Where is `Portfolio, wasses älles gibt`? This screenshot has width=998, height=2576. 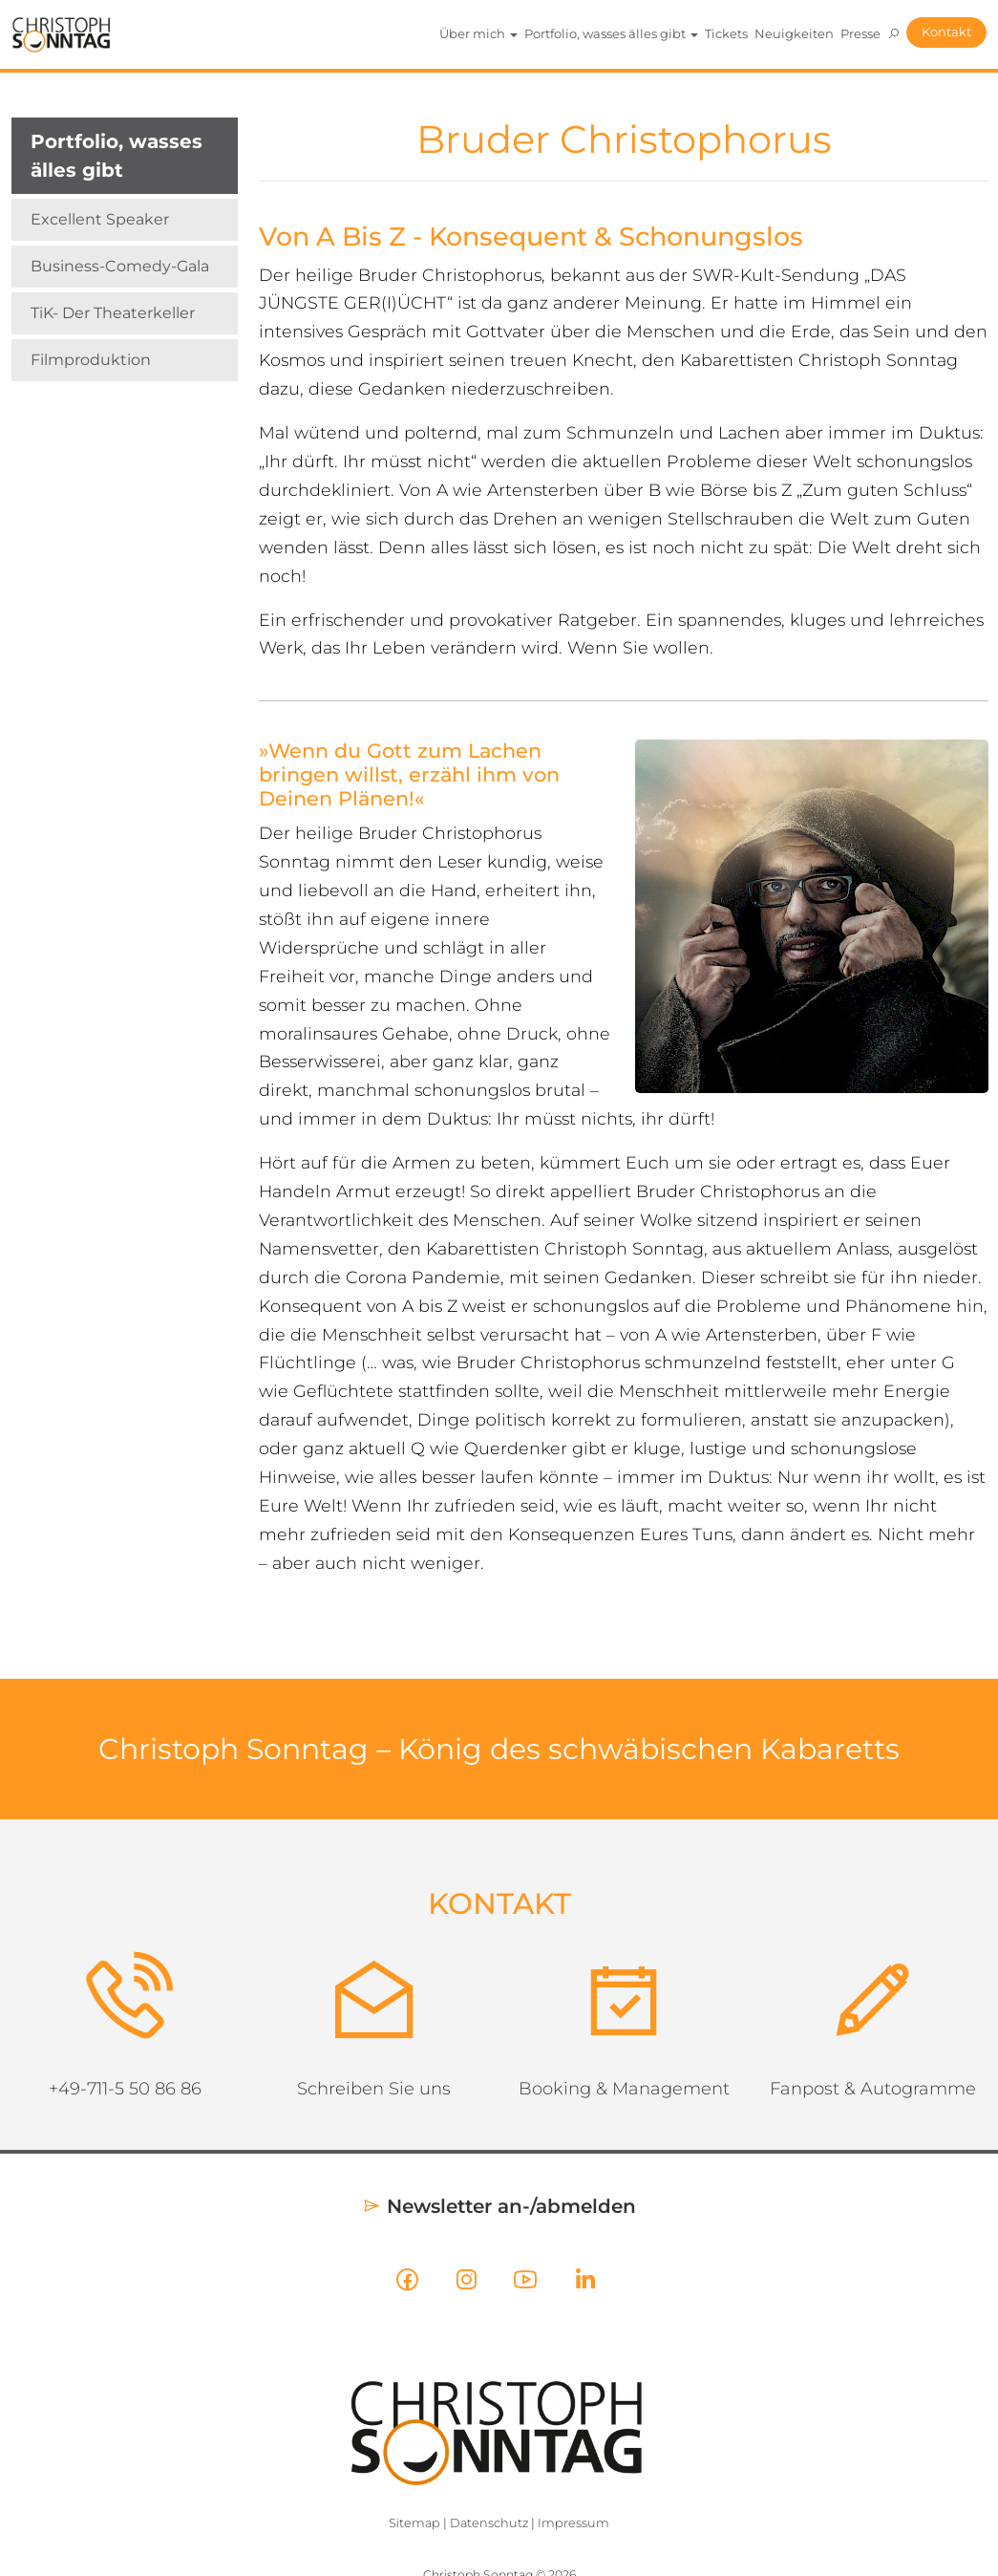
Portfolio, wasses älles gibt is located at coordinates (116, 156).